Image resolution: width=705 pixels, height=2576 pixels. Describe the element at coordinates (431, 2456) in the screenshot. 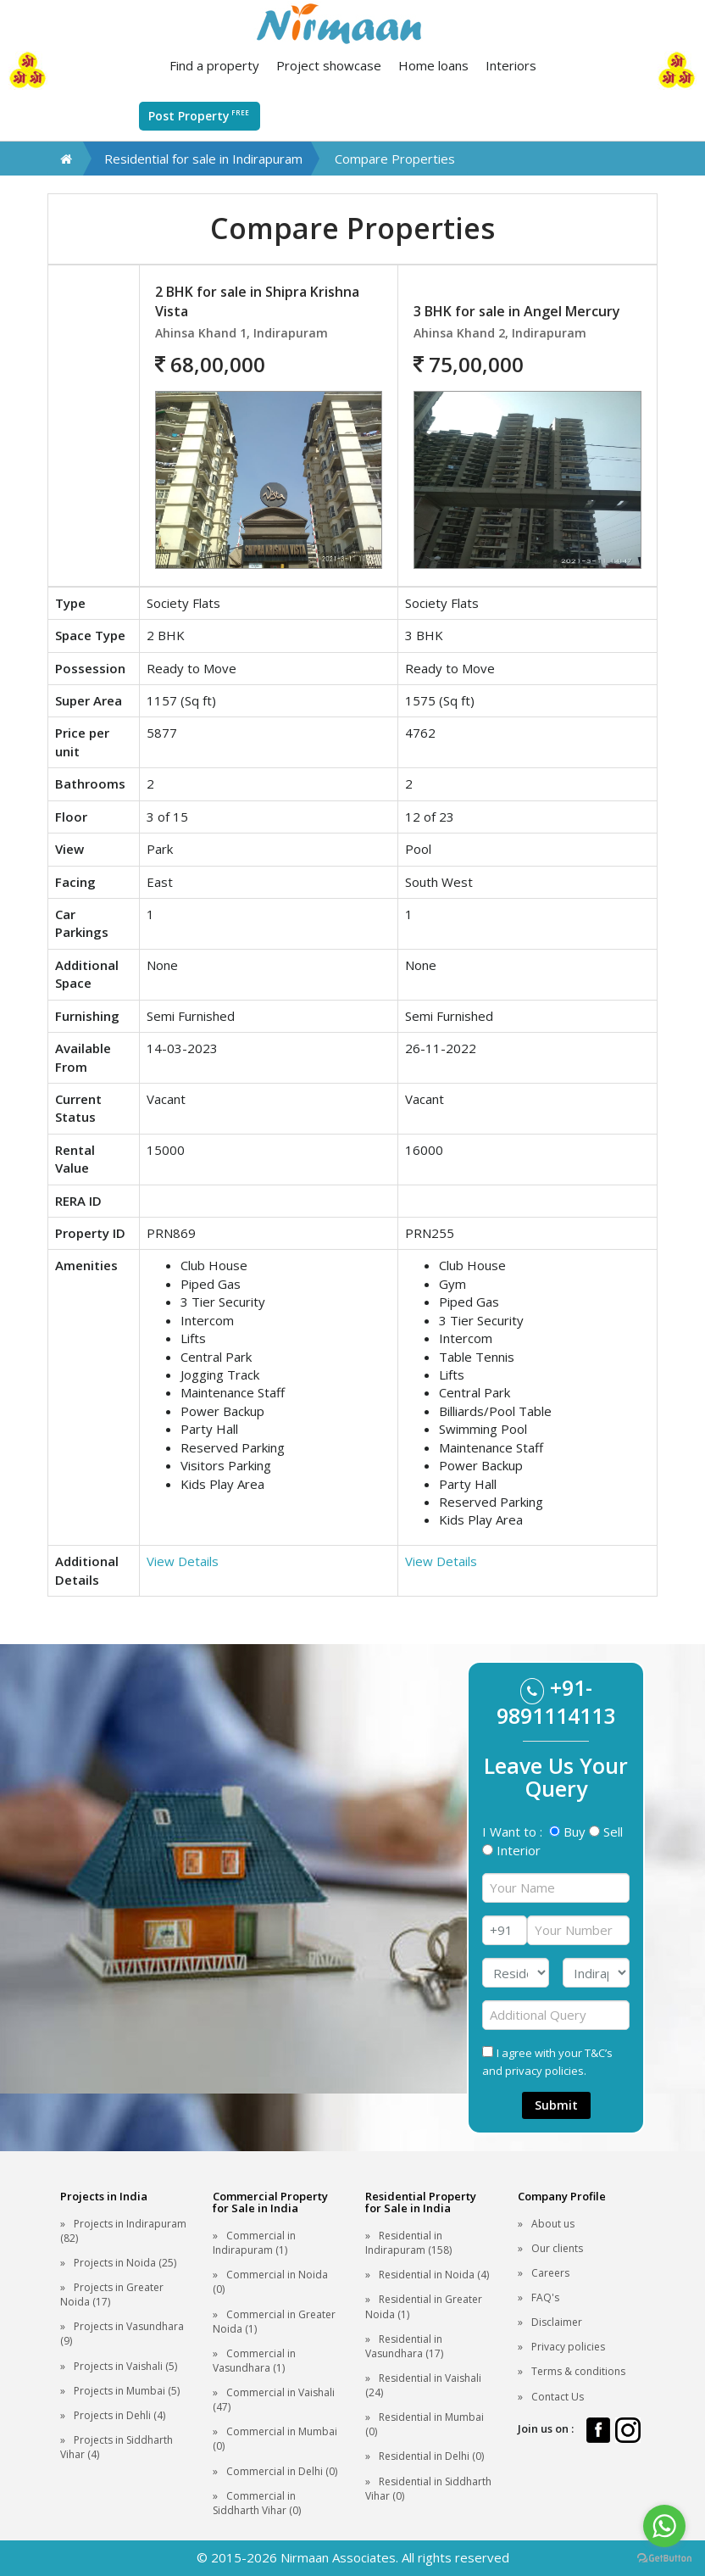

I see `Residential in Delhi (0)` at that location.